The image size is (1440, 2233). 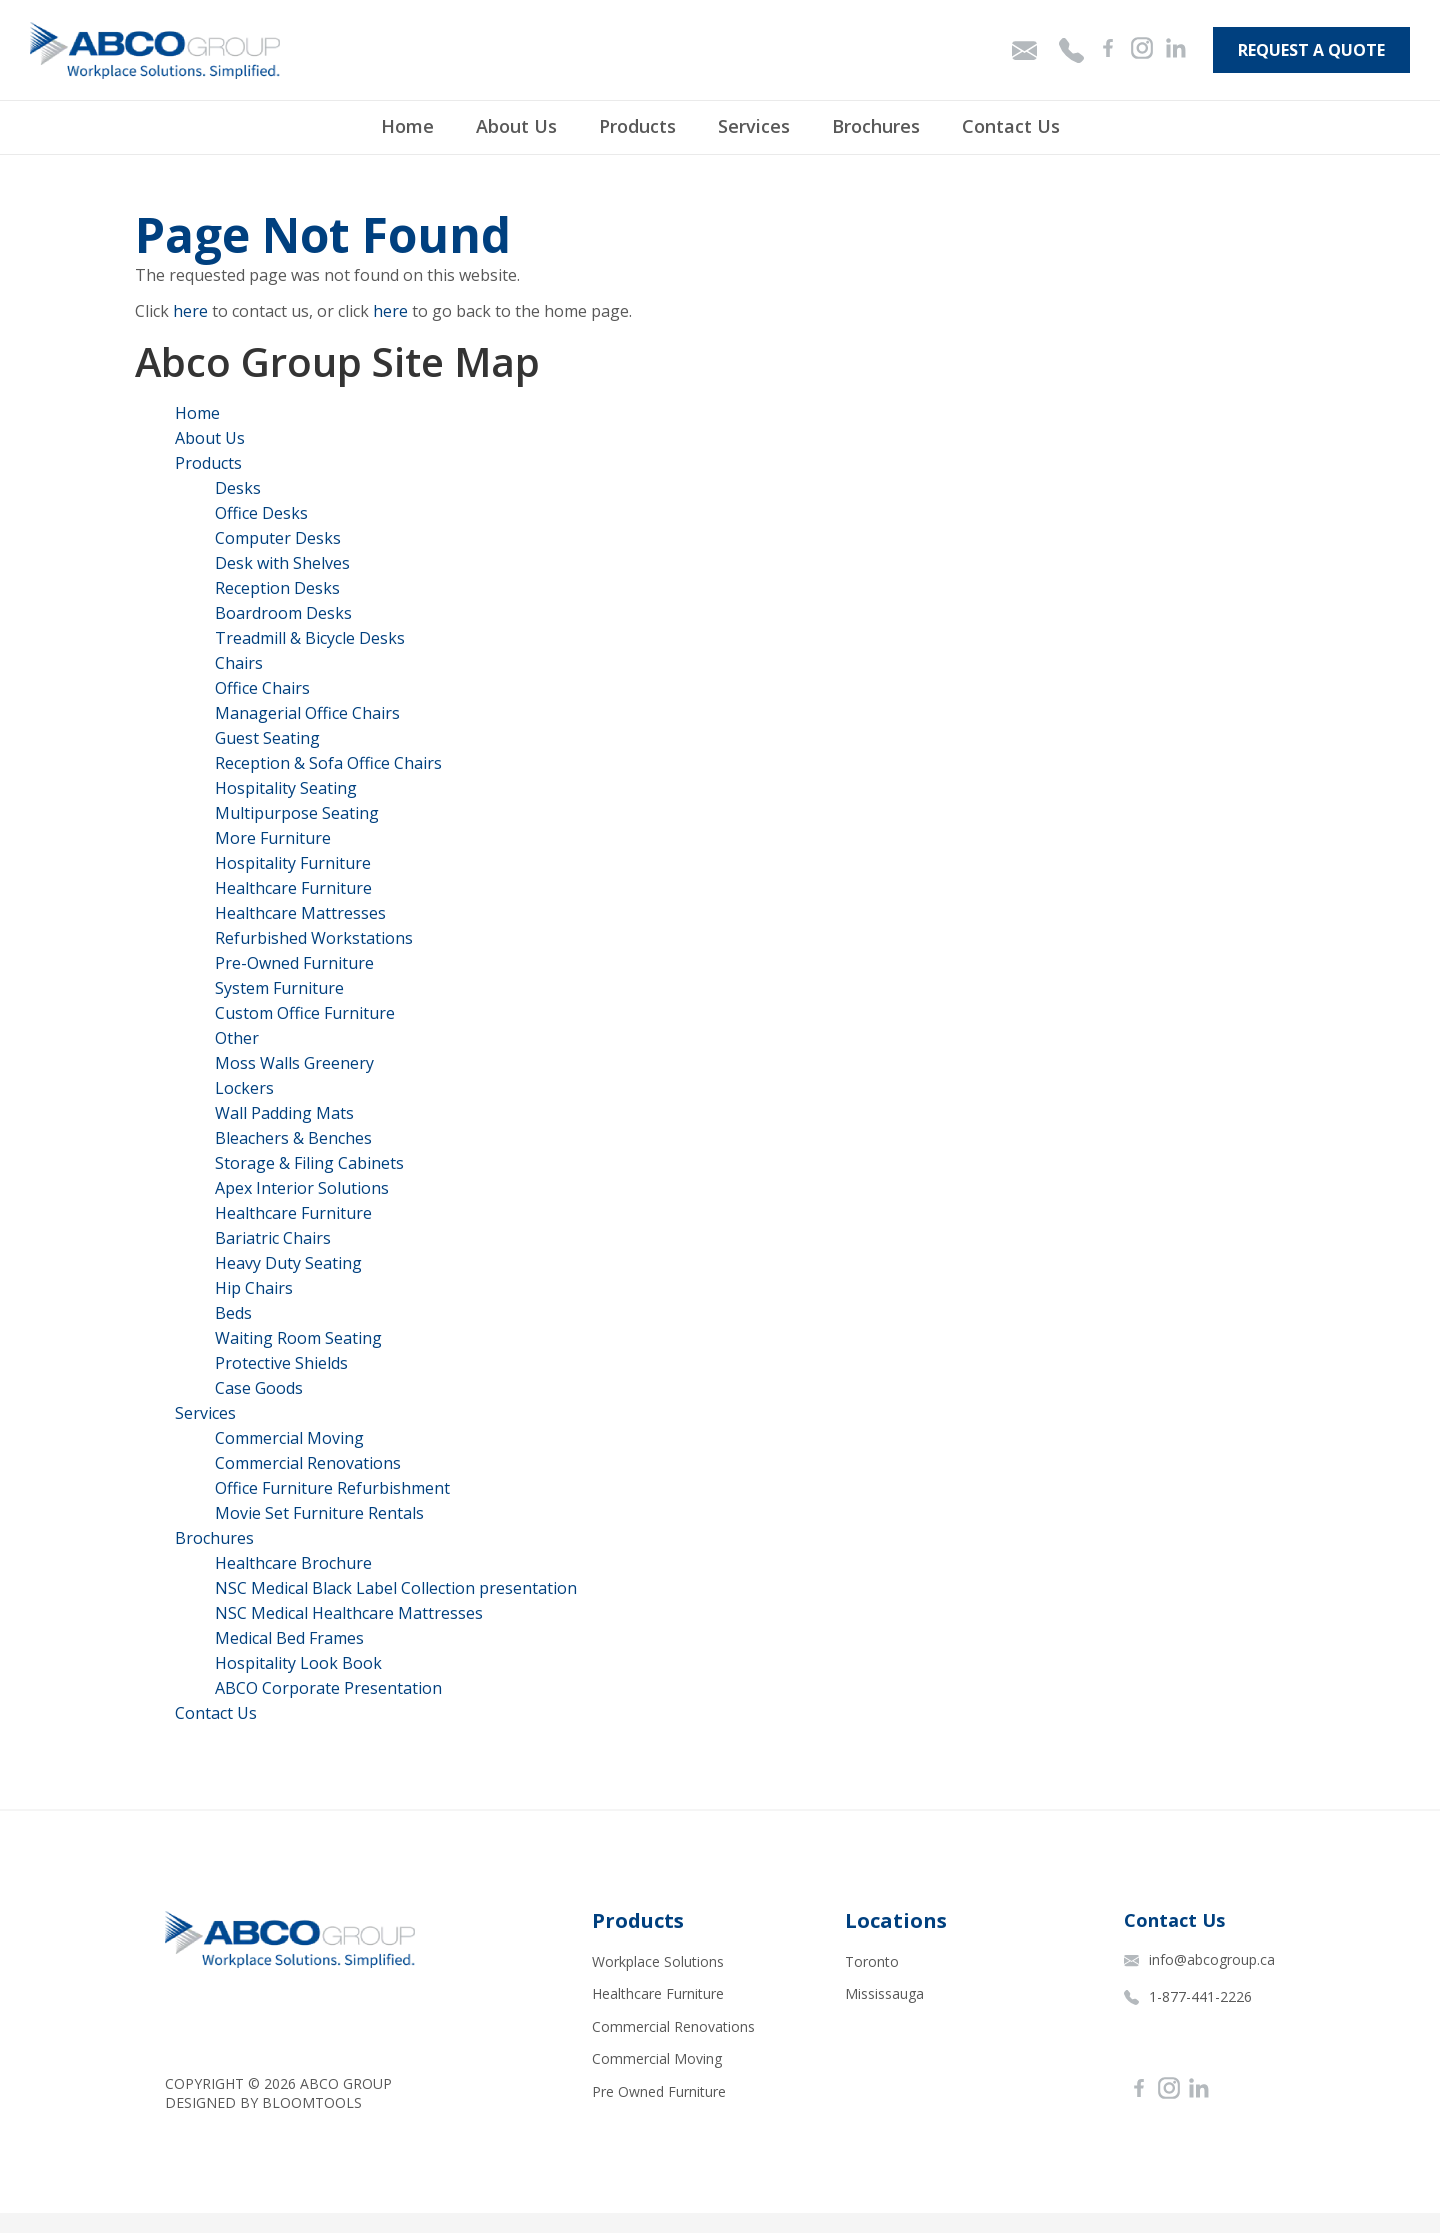 I want to click on NSC Medical Black Label Collection presentation, so click(x=396, y=1588).